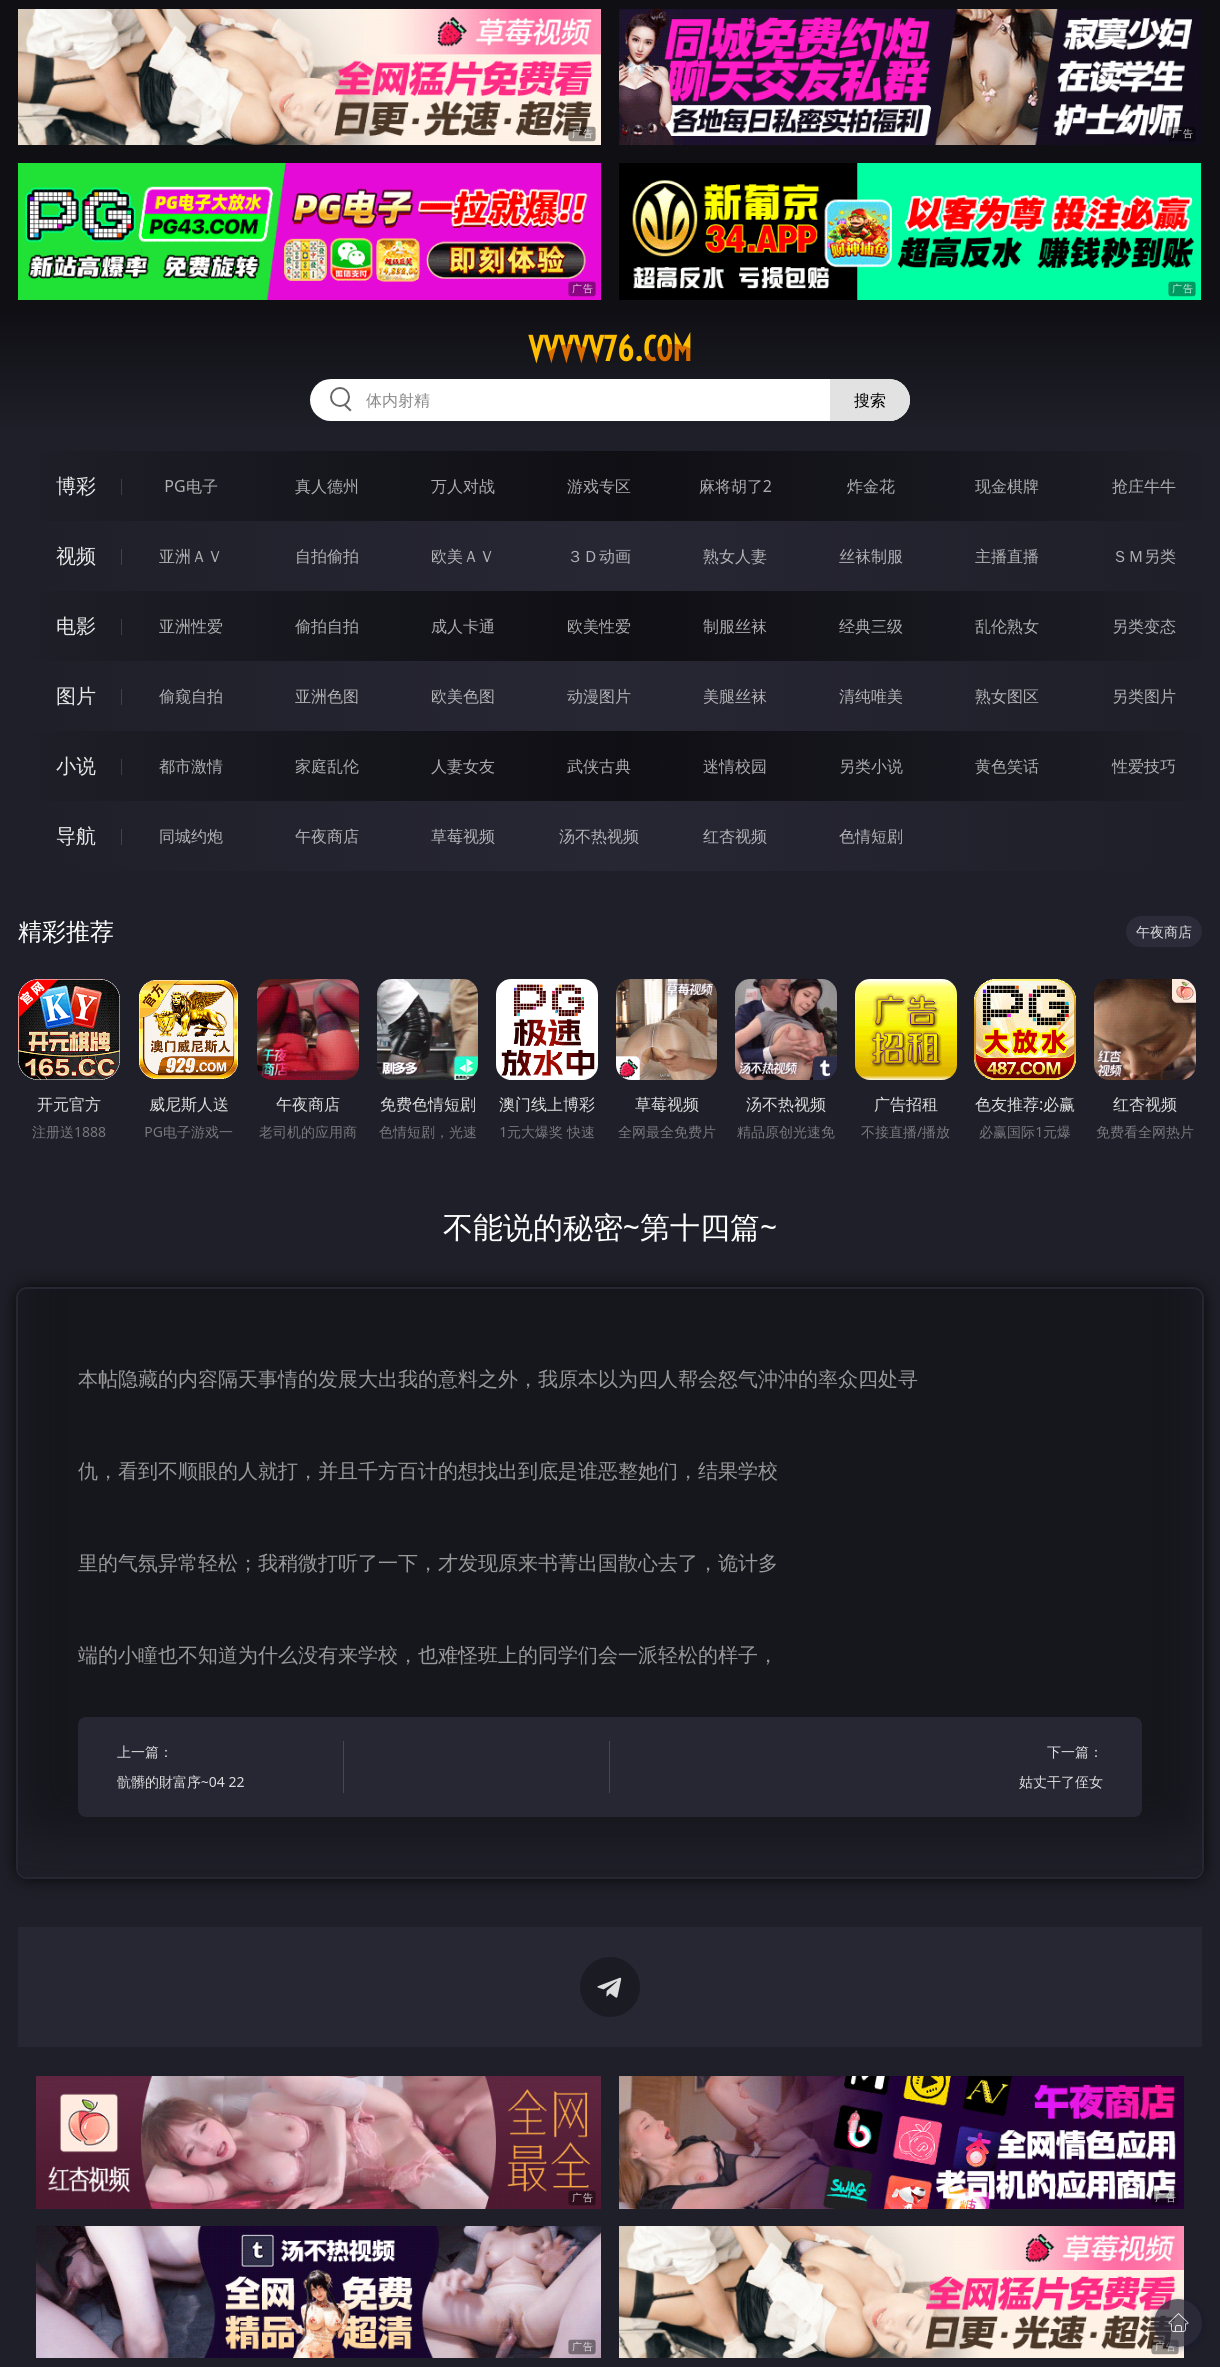  What do you see at coordinates (599, 836) in the screenshot?
I see `汤不热视频` at bounding box center [599, 836].